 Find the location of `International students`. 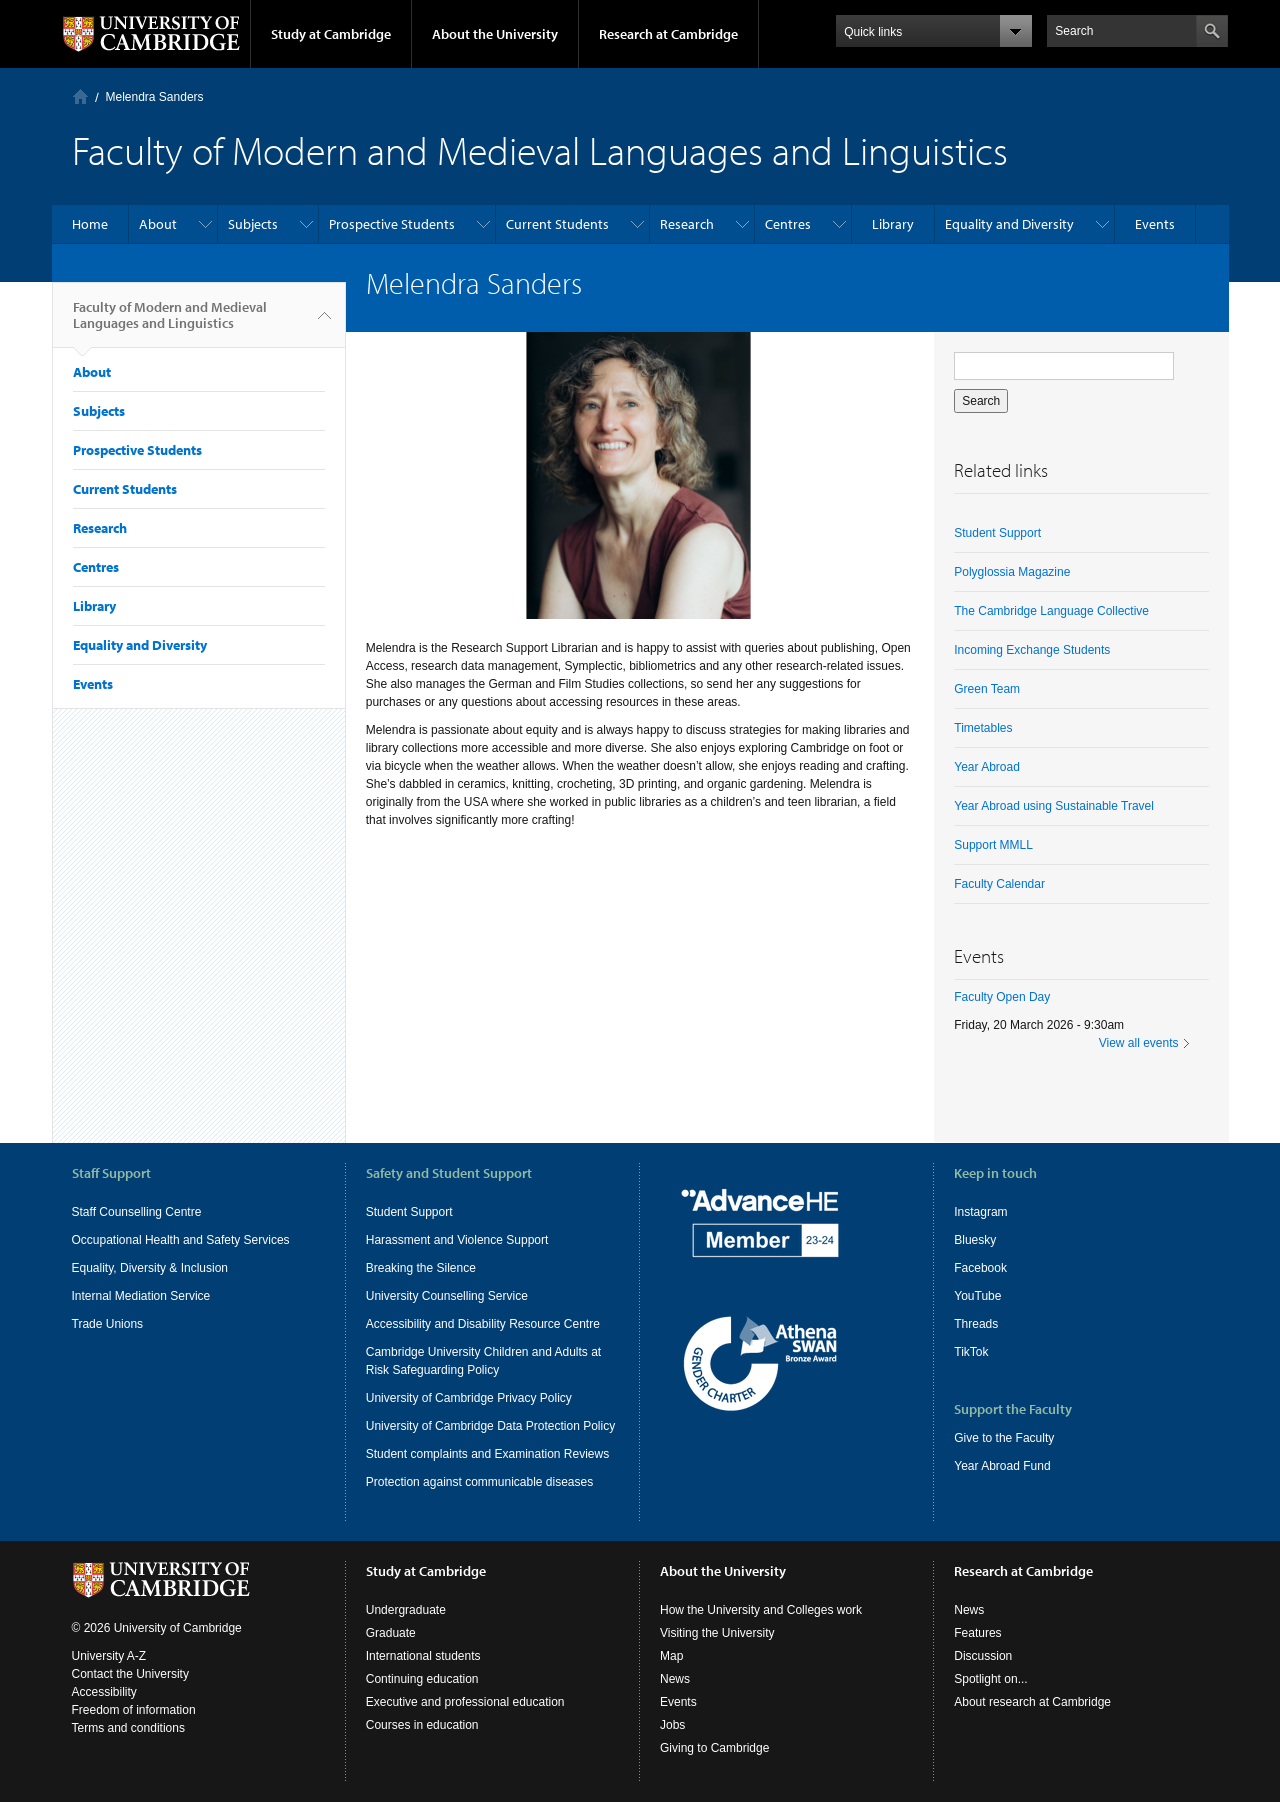

International students is located at coordinates (423, 1656).